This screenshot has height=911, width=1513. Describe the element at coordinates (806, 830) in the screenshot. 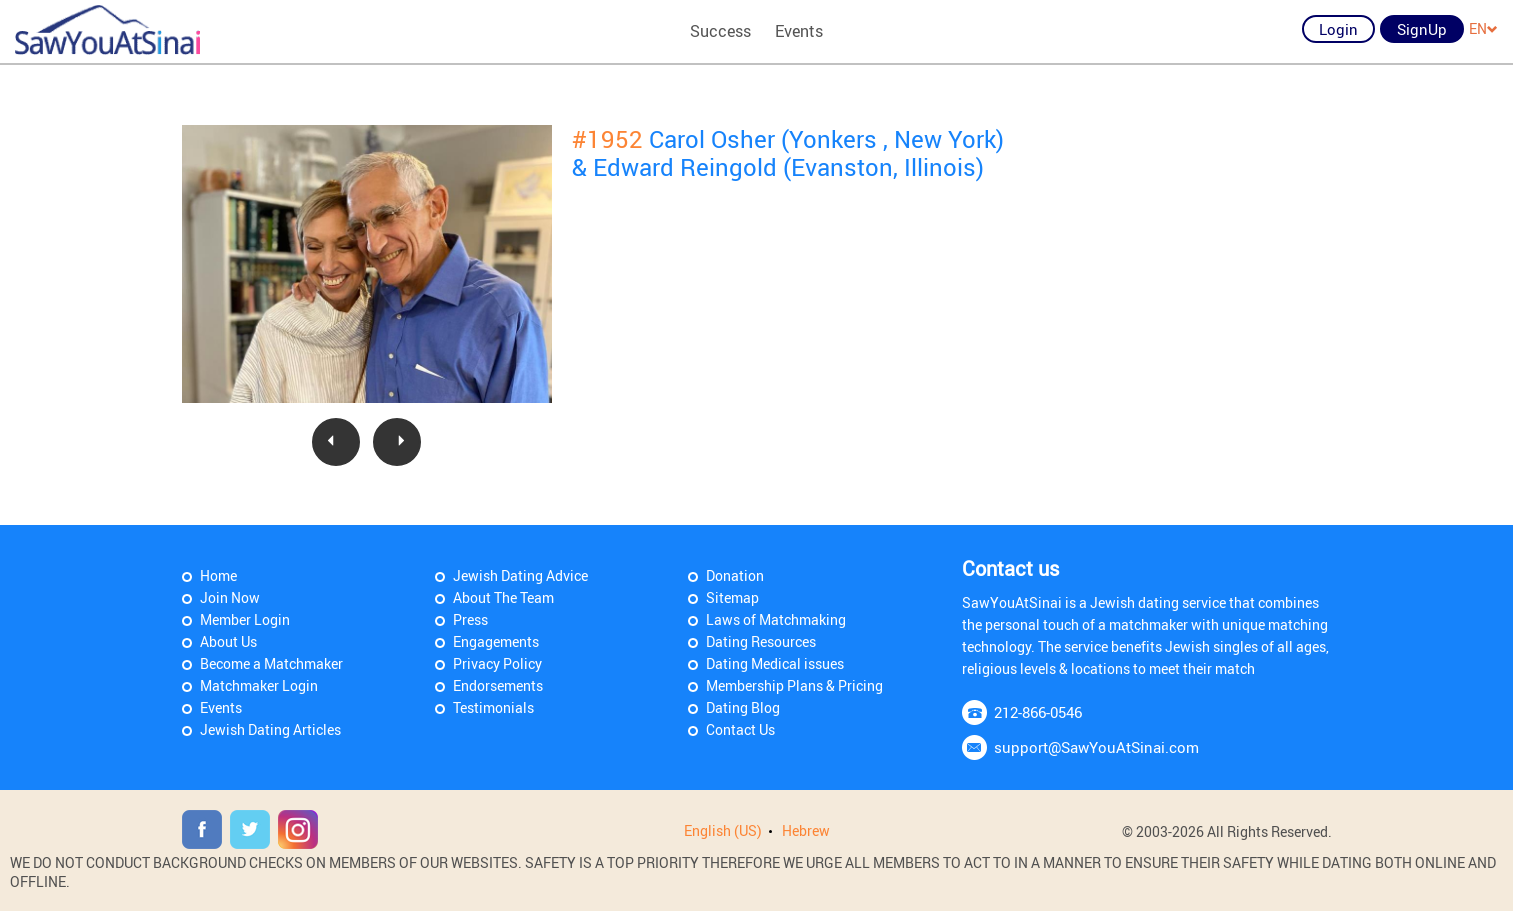

I see `Hebrew` at that location.